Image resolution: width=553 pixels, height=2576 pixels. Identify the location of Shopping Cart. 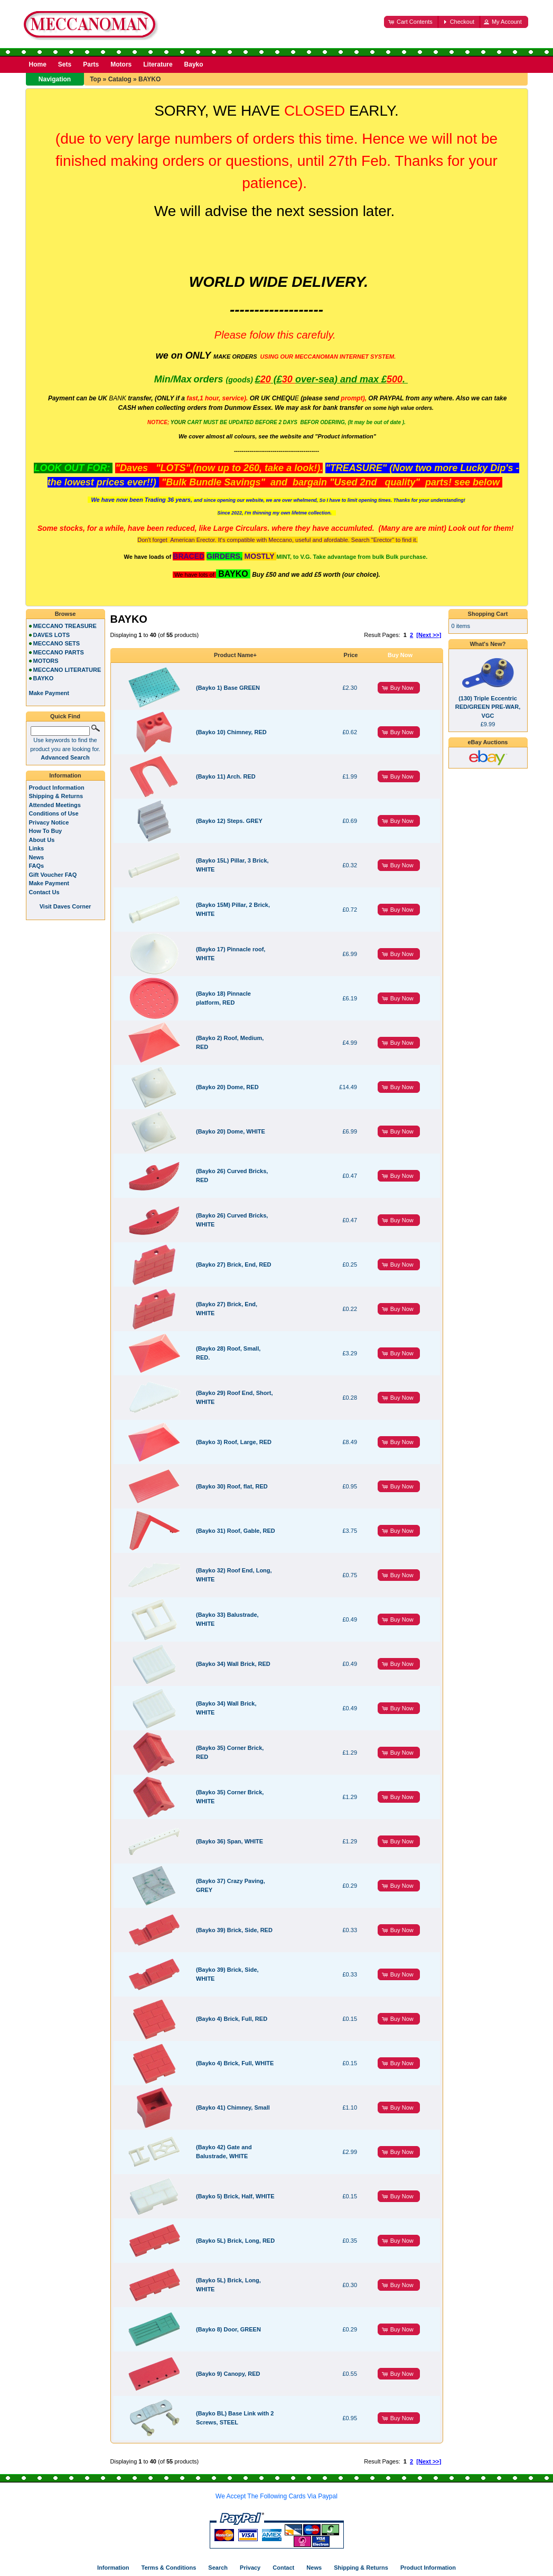
(488, 614).